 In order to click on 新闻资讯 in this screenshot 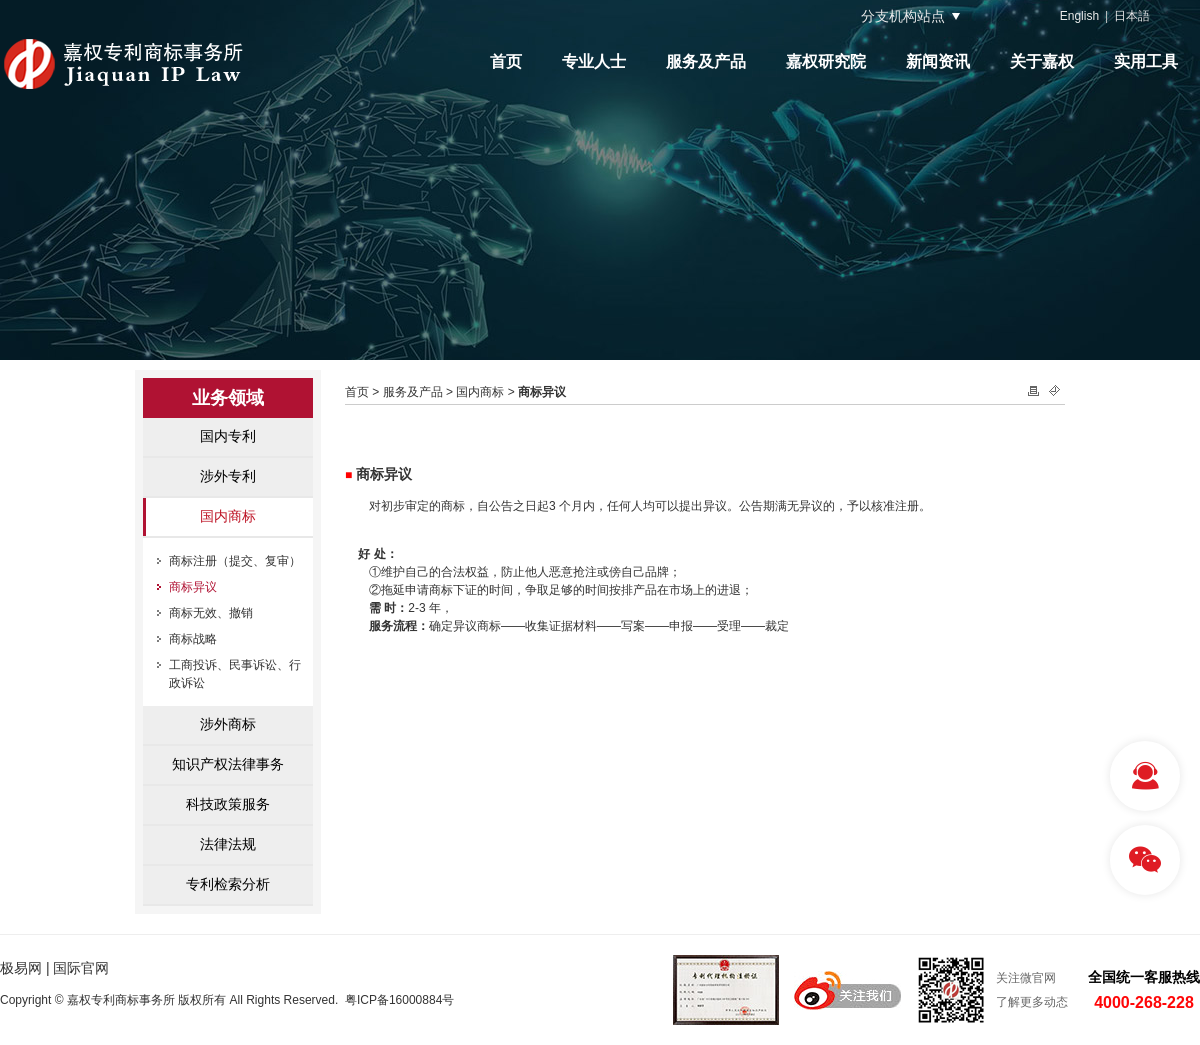, I will do `click(938, 61)`.